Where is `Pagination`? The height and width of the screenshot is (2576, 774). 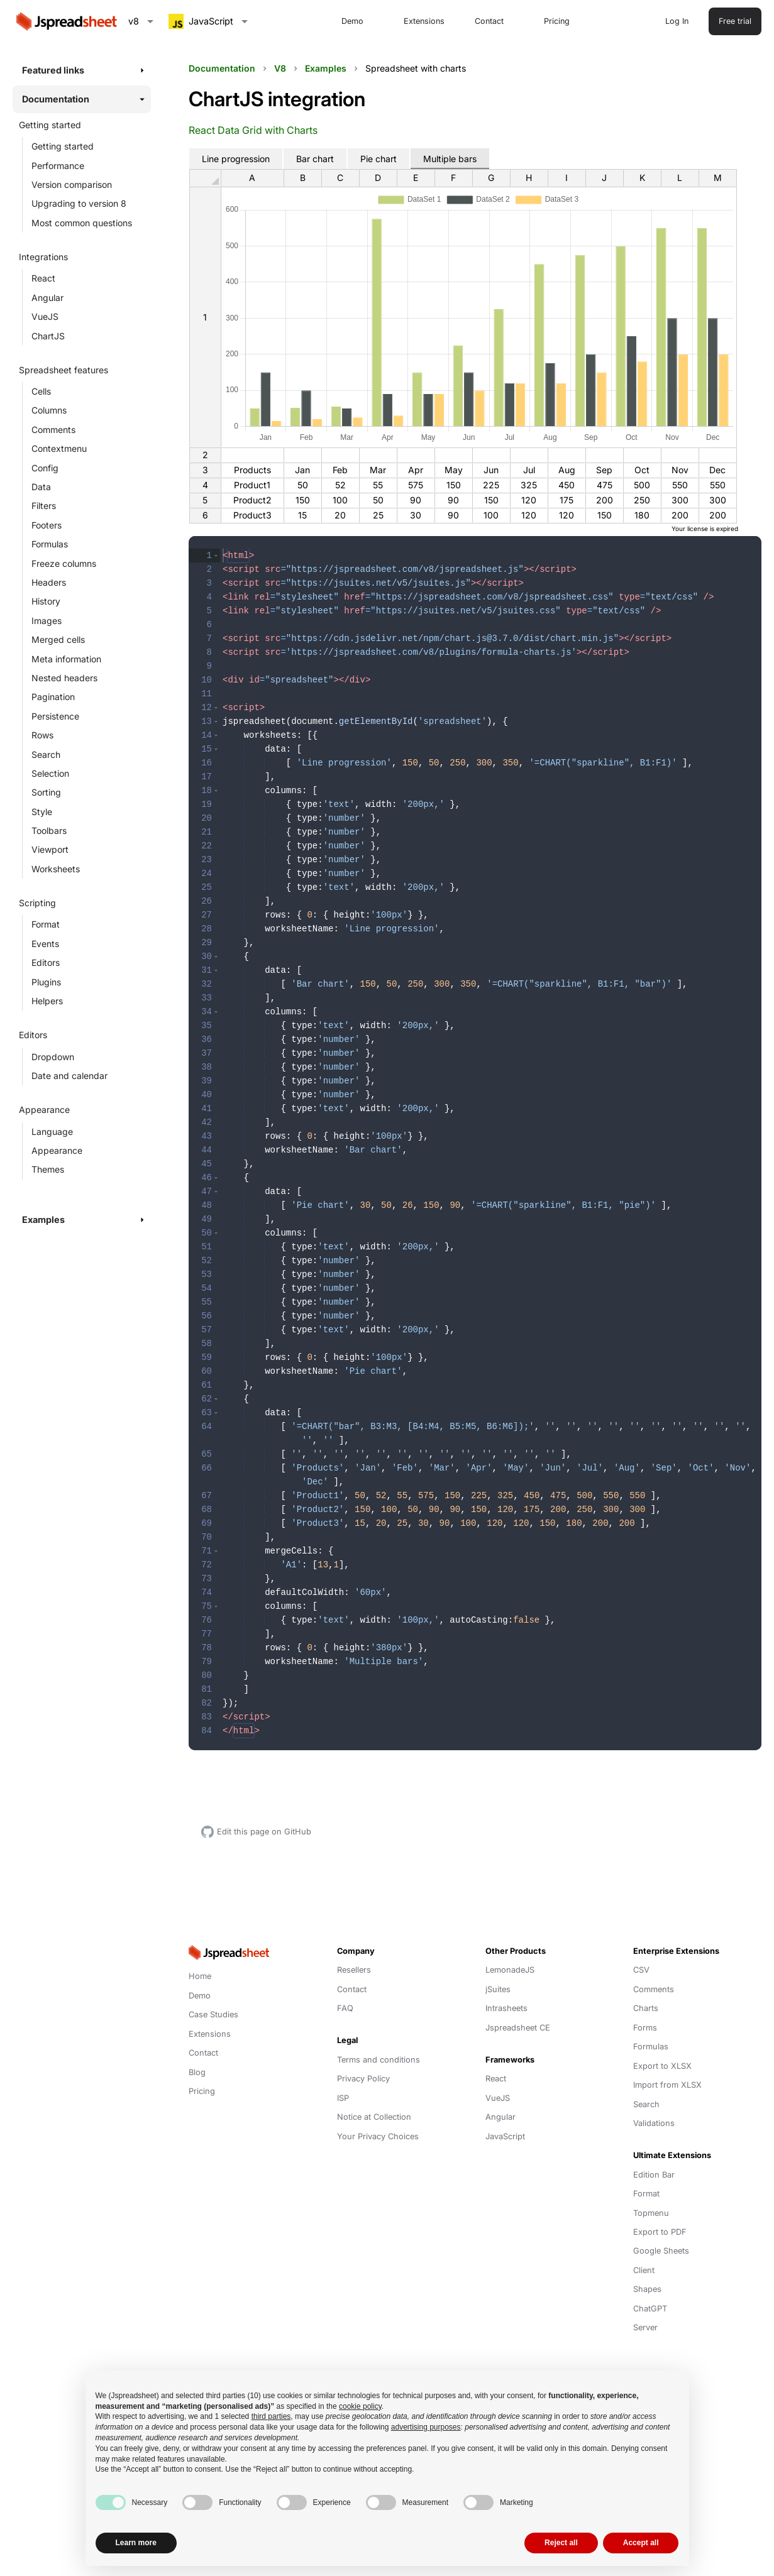
Pagination is located at coordinates (53, 696).